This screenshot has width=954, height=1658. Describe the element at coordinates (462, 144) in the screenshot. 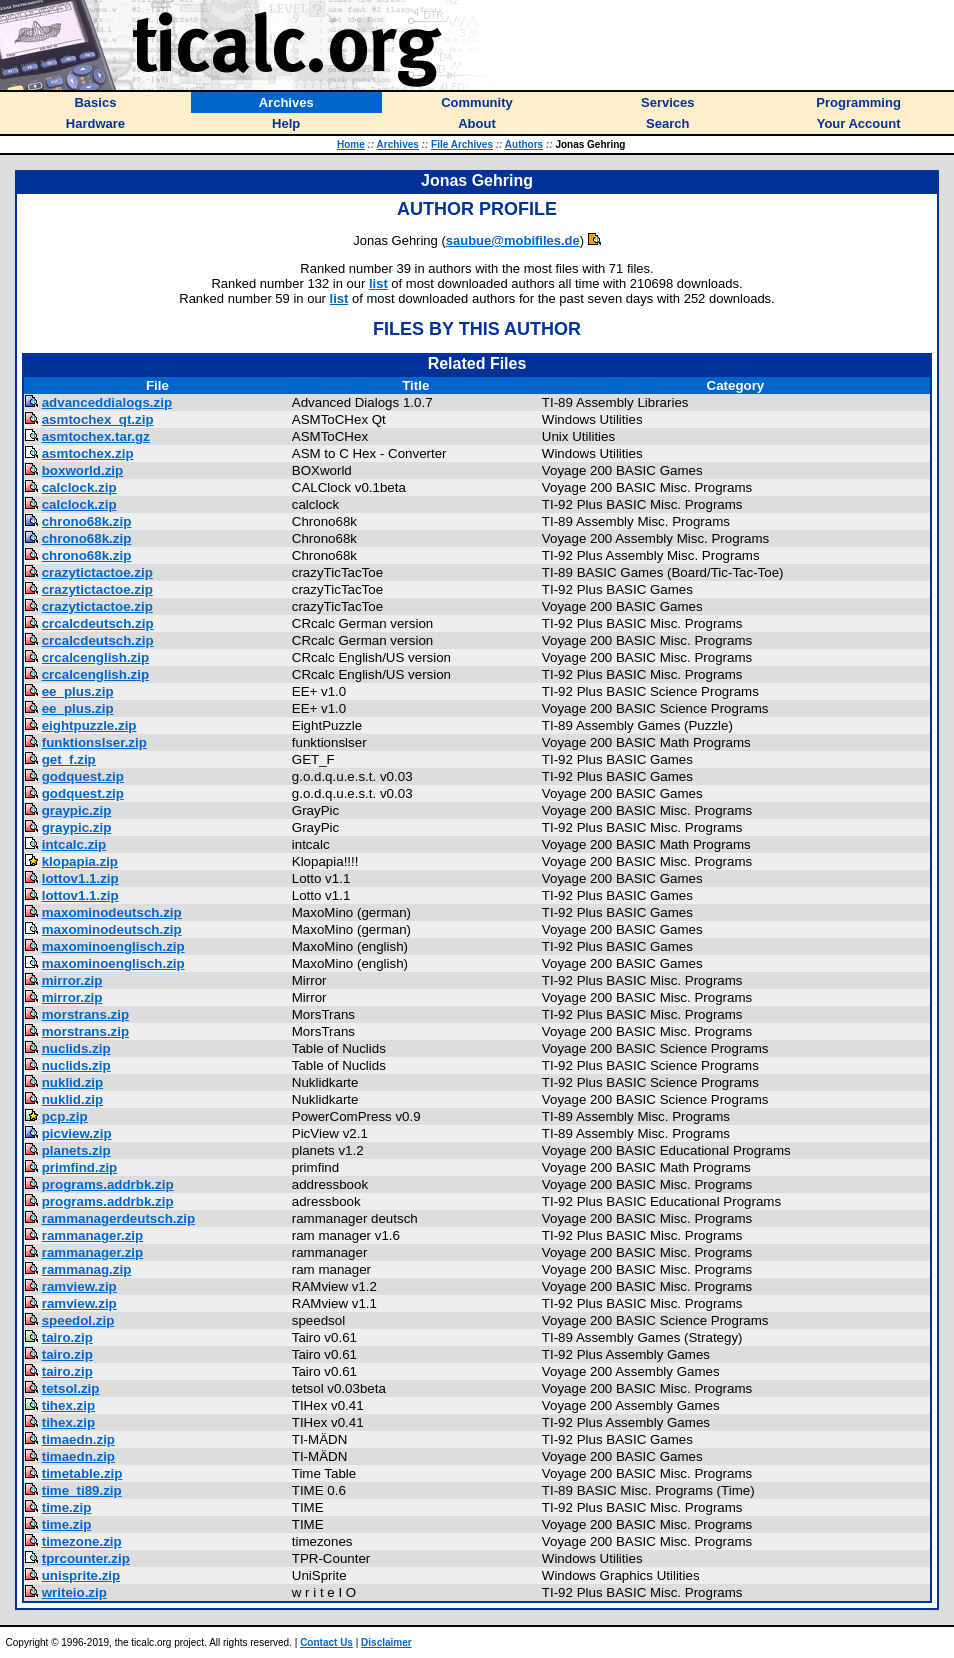

I see `File Archives` at that location.